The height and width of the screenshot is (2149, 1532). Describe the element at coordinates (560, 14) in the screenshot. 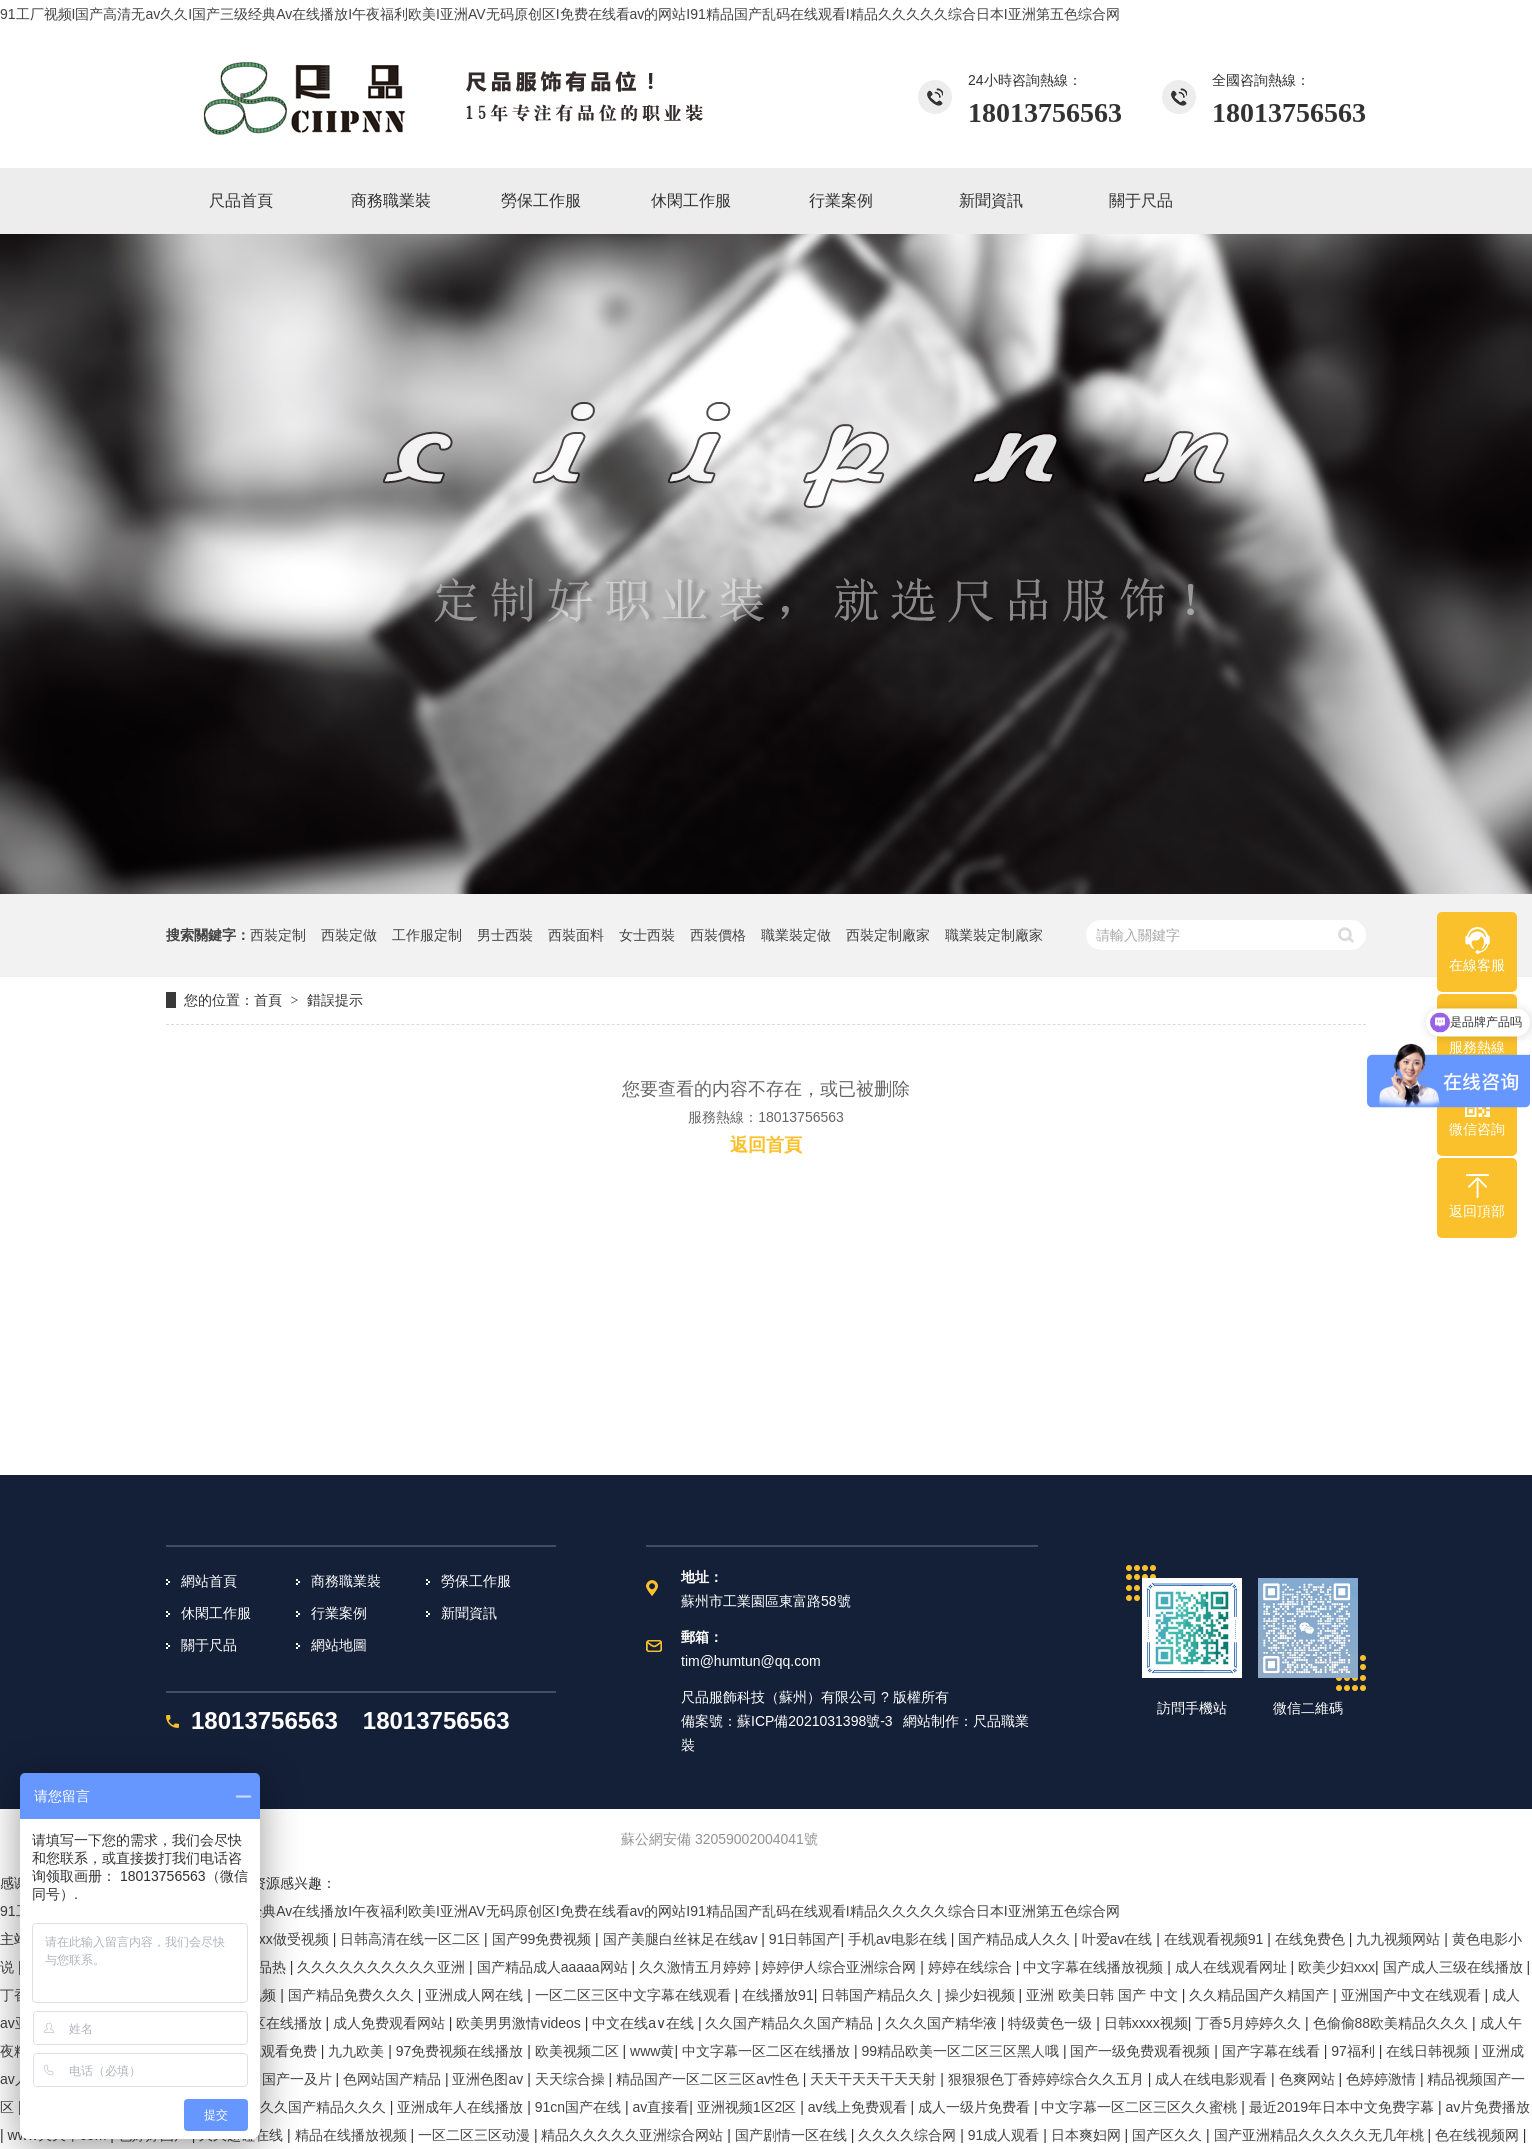

I see `91工厂视频I国产高清无av久久I国产三级经典Av在线播放I午夜福利欧美I亚洲AV无码原创区I免费在线看av的网站I91精品国产乱码在线观看I精品久久久久久综合日本I亚洲第五色综合网` at that location.